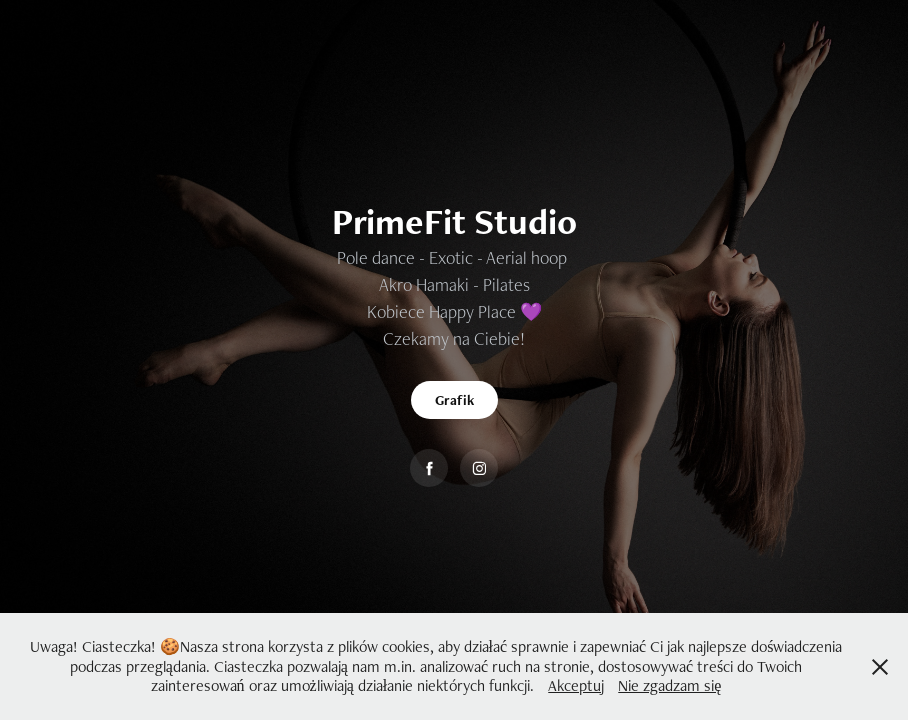 This screenshot has height=720, width=908. Describe the element at coordinates (669, 685) in the screenshot. I see `Nie zgadzam się` at that location.